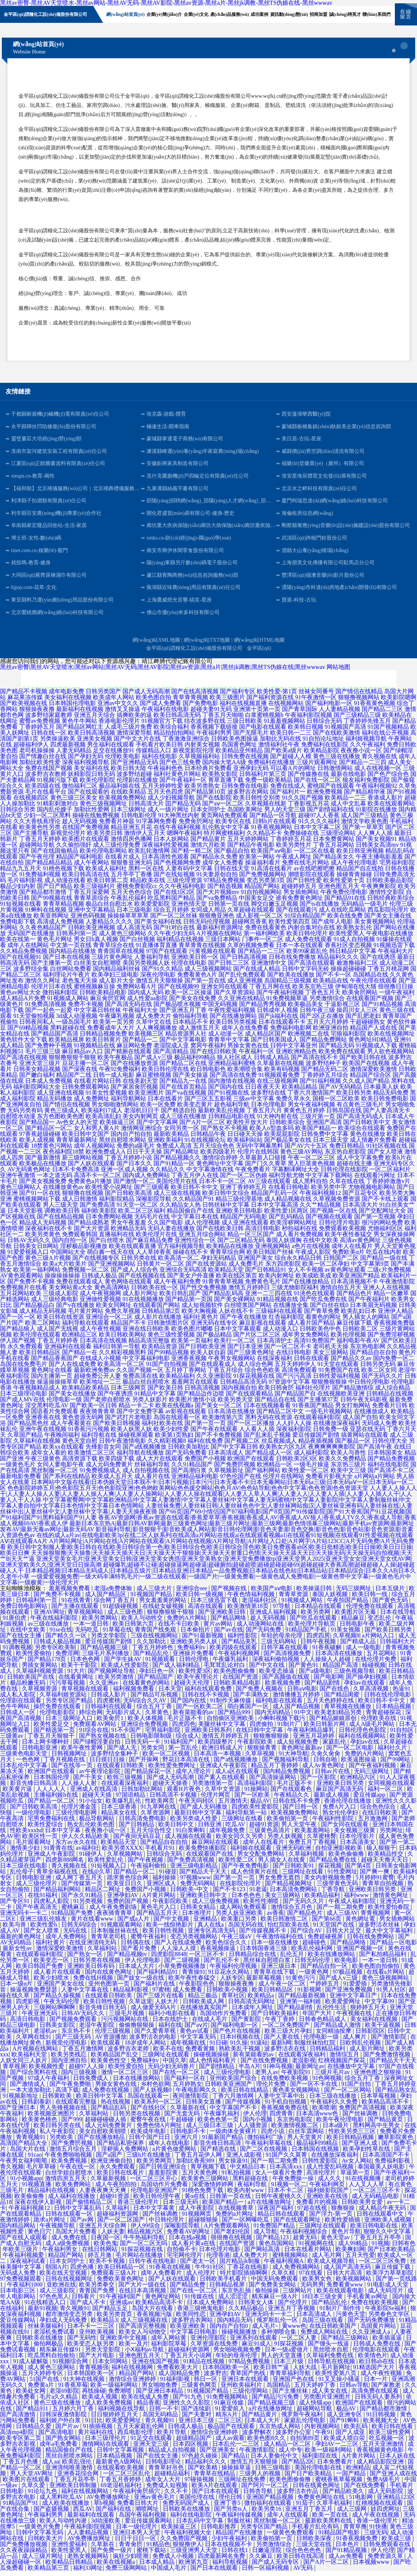 Image resolution: width=417 pixels, height=2576 pixels. What do you see at coordinates (294, 2331) in the screenshot?
I see `黄www色` at bounding box center [294, 2331].